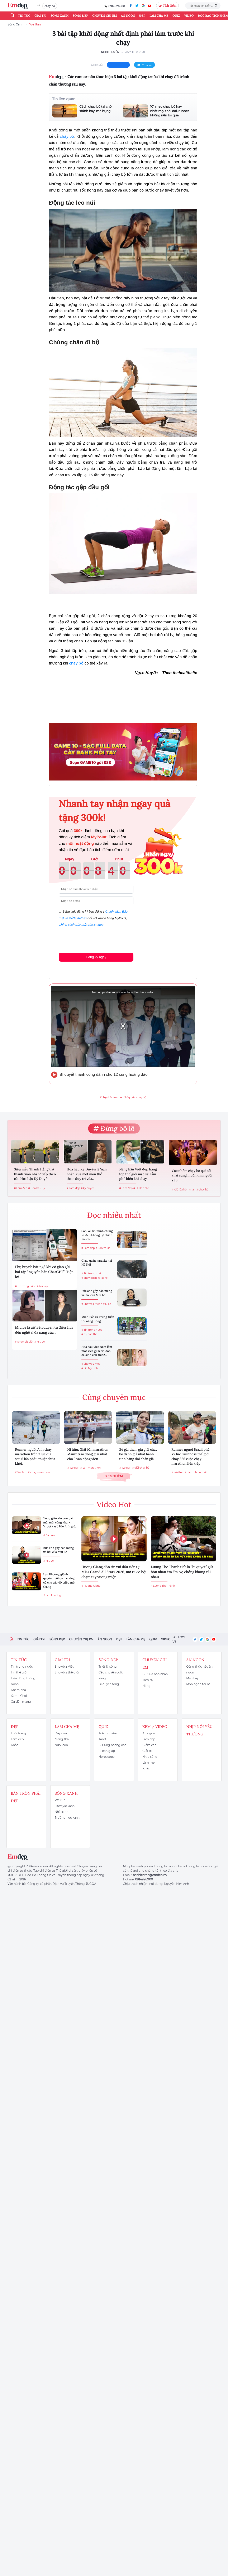 Image resolution: width=228 pixels, height=2576 pixels. Describe the element at coordinates (147, 1680) in the screenshot. I see `Tâm sự` at that location.